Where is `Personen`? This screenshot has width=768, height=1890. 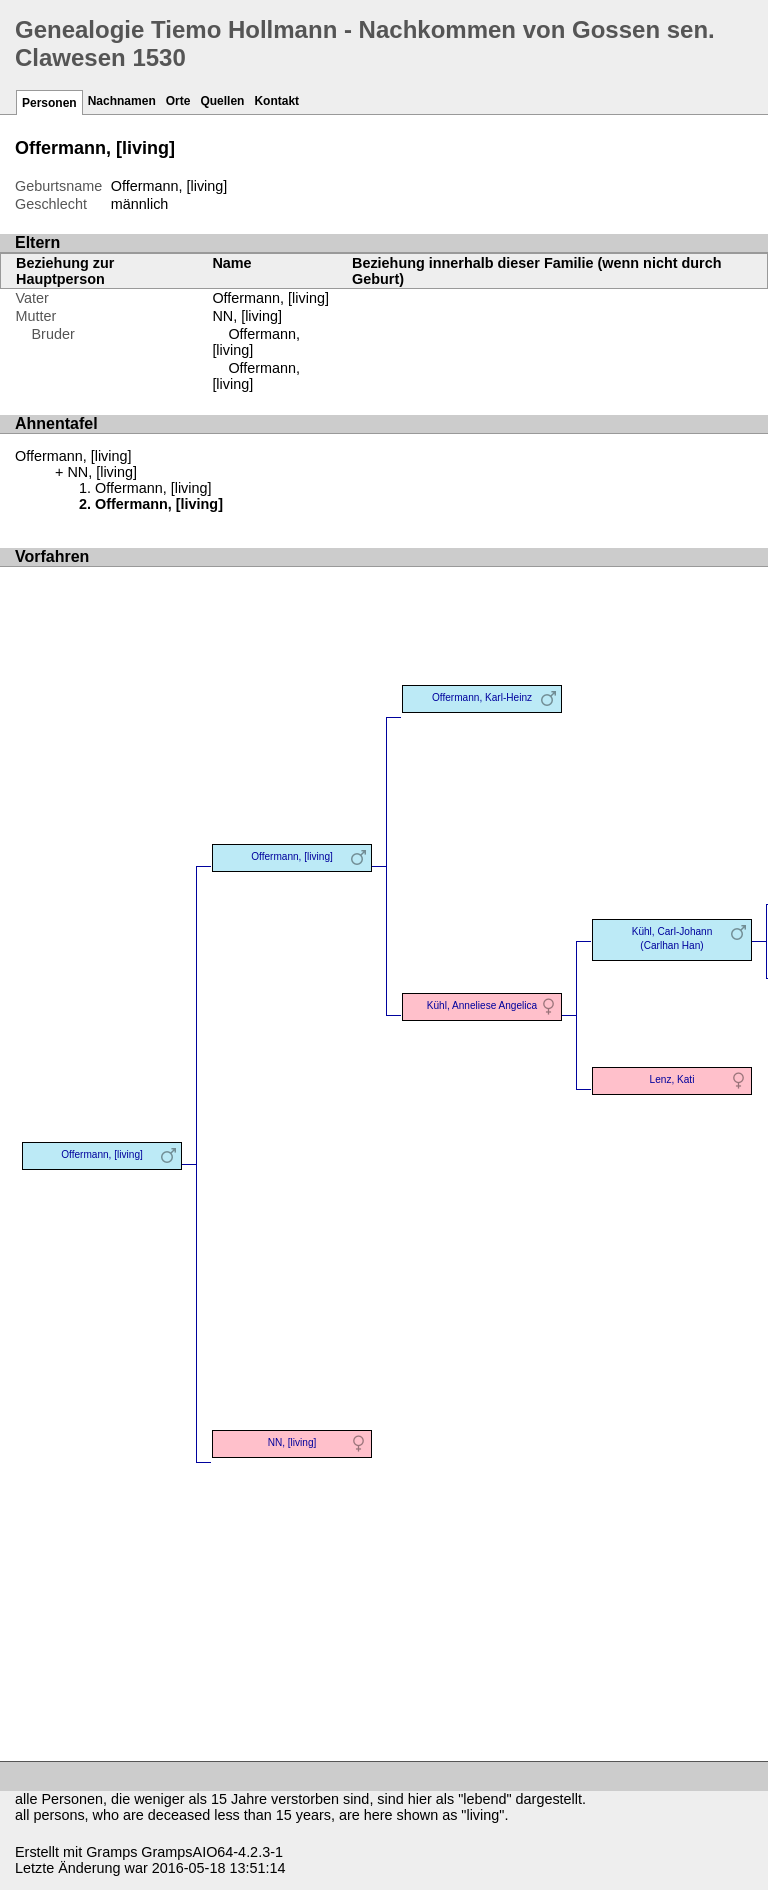
Personen is located at coordinates (49, 103).